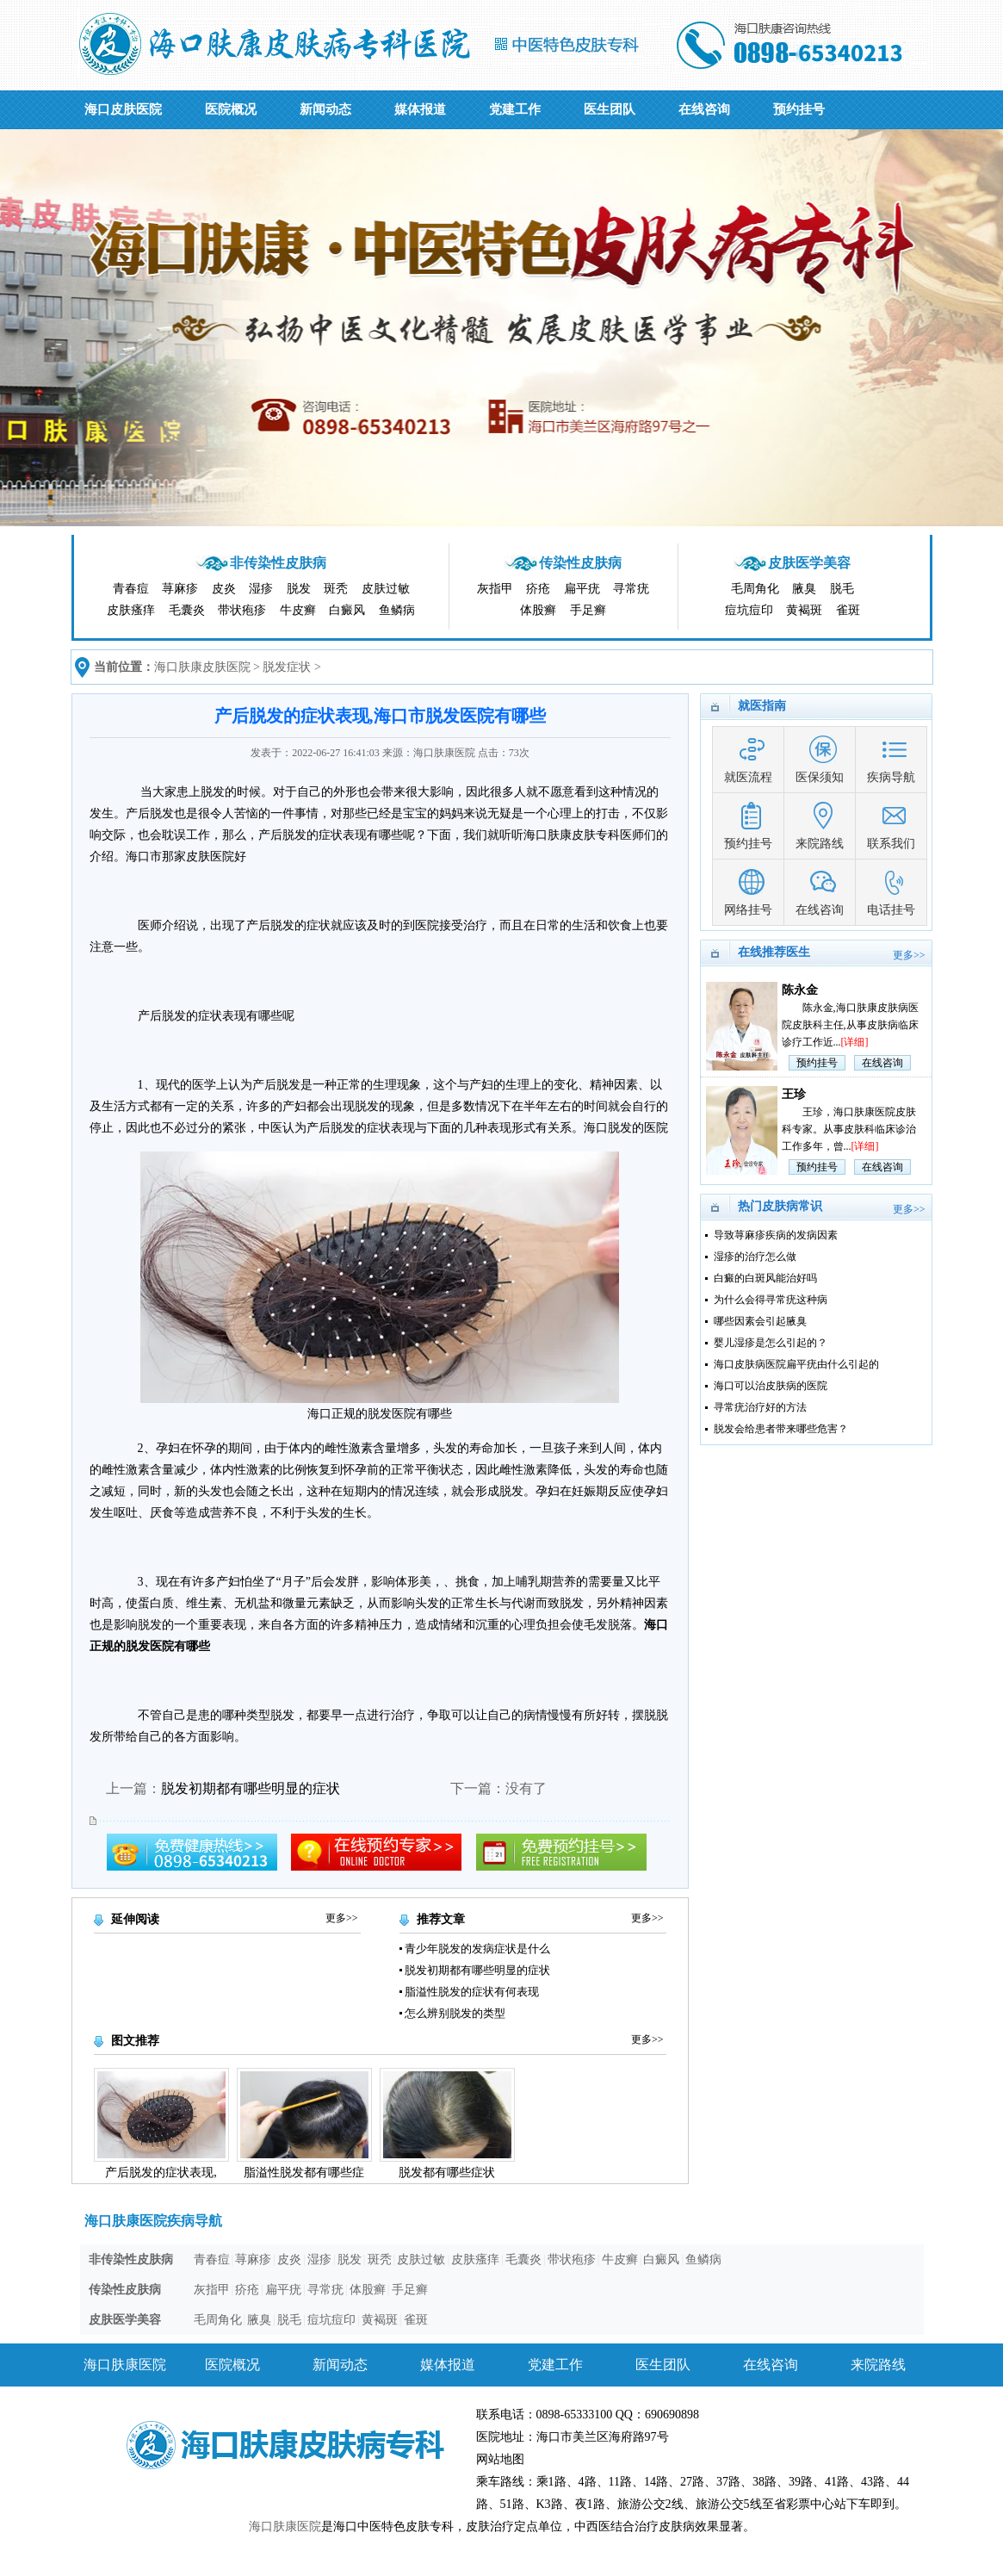 This screenshot has width=1003, height=2576. I want to click on 脂溢性脱发都有哪些症, so click(304, 2172).